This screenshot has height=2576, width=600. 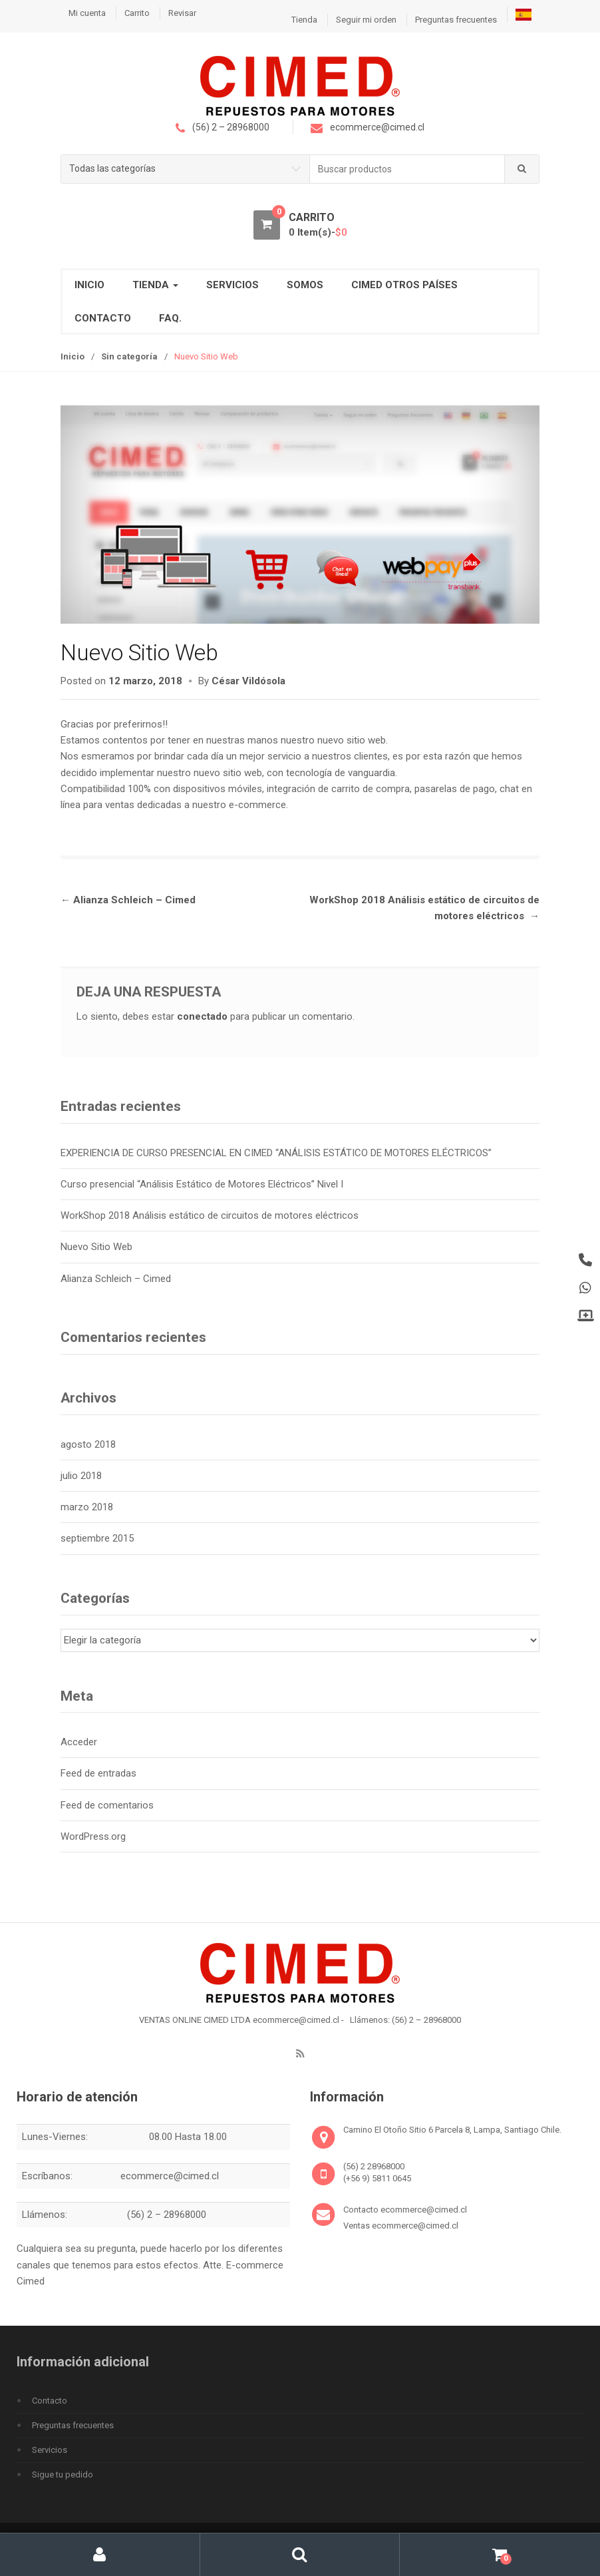 I want to click on FAQ., so click(x=170, y=318).